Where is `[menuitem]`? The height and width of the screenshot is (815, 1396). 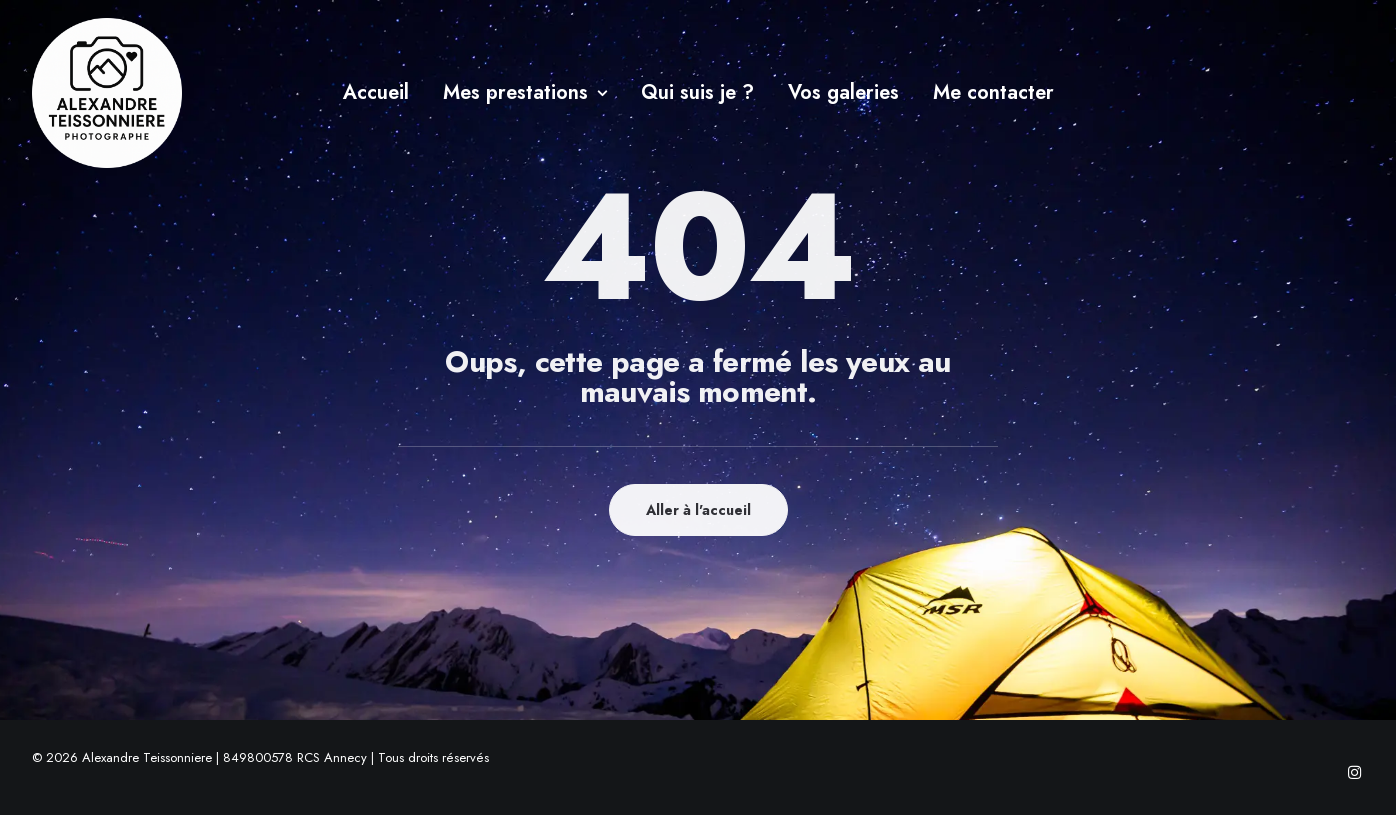
[menuitem] is located at coordinates (376, 93).